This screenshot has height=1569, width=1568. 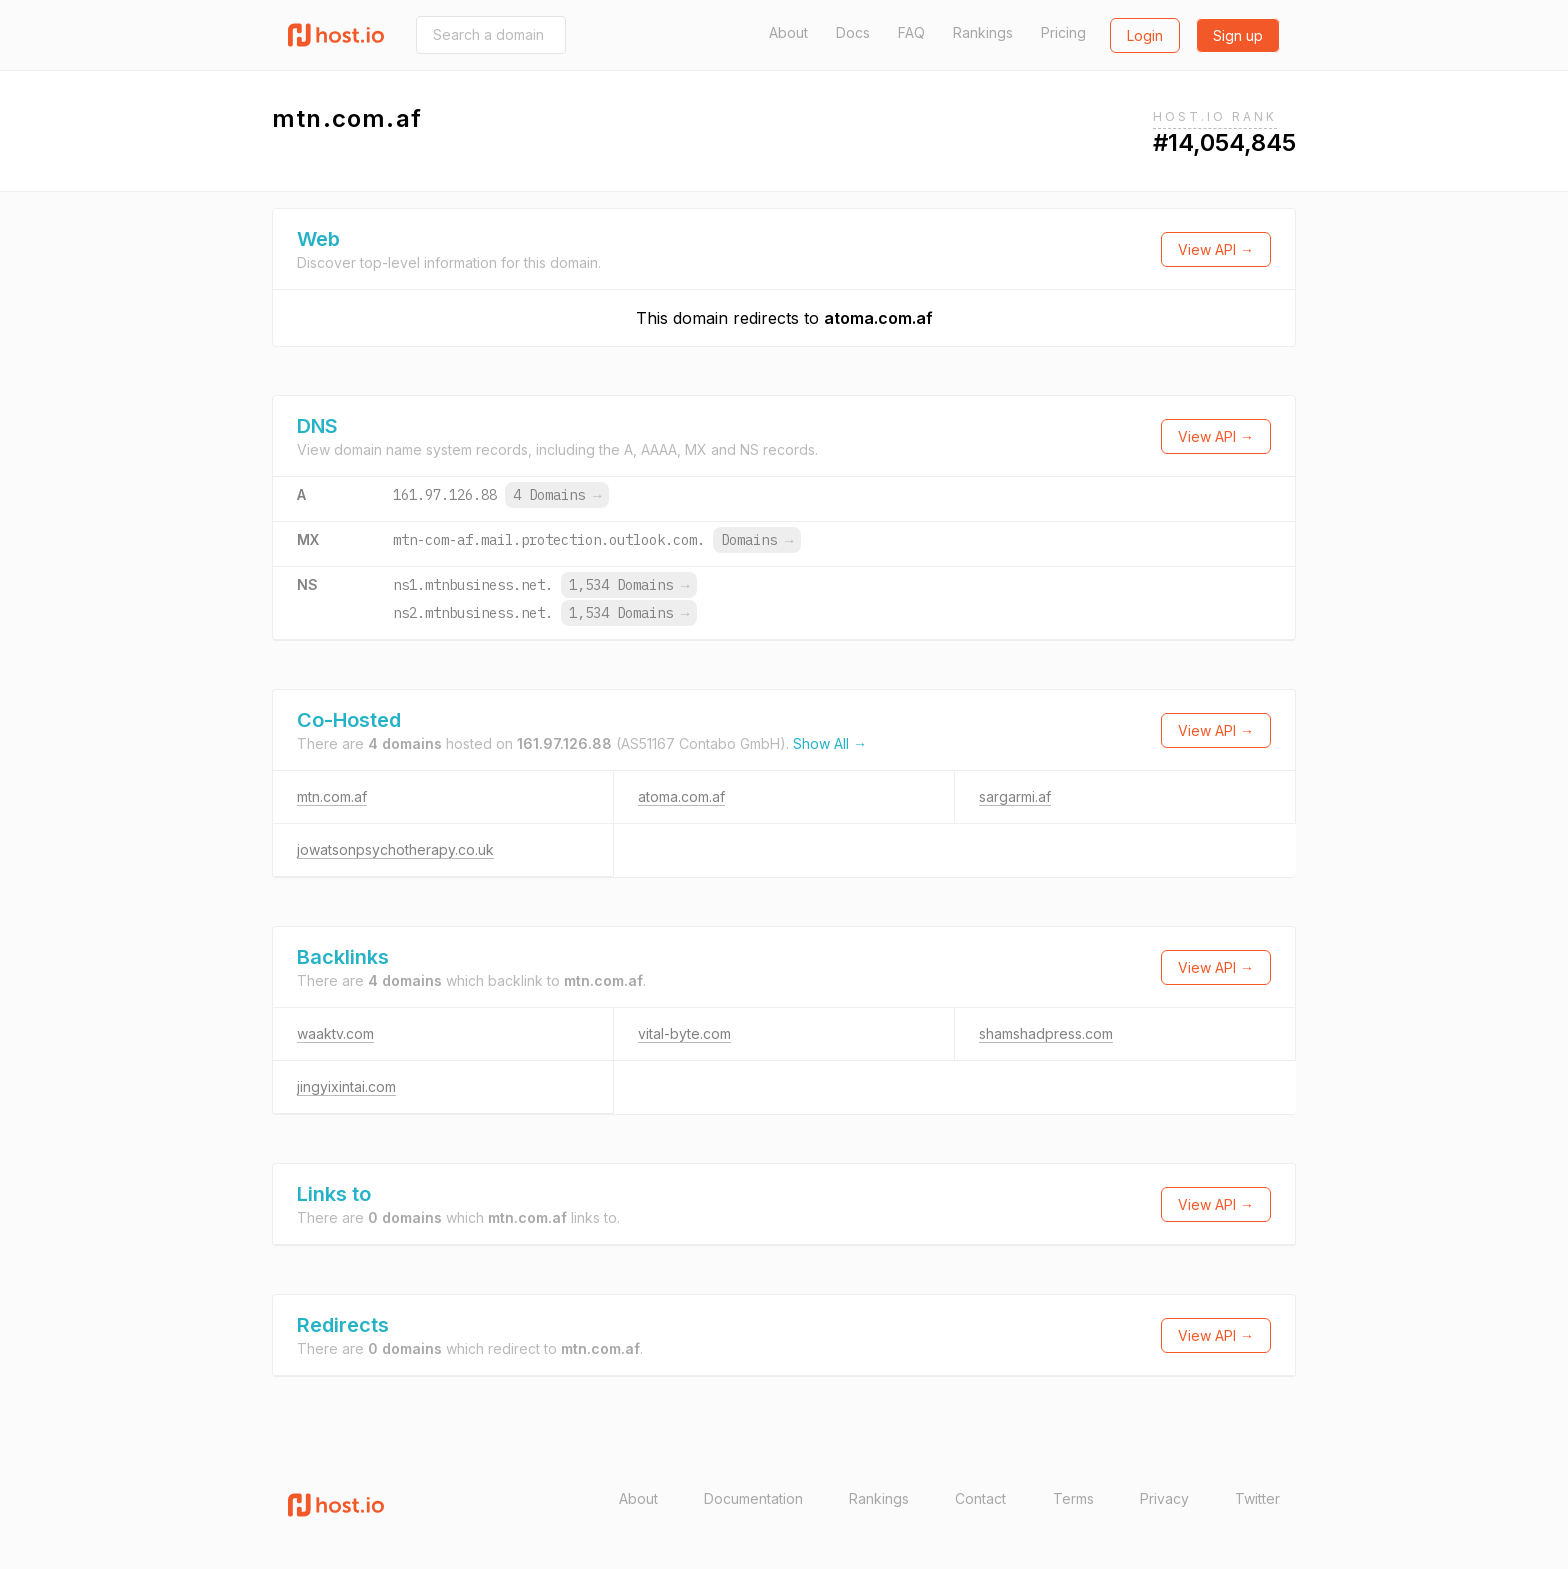 What do you see at coordinates (983, 32) in the screenshot?
I see `Rankings` at bounding box center [983, 32].